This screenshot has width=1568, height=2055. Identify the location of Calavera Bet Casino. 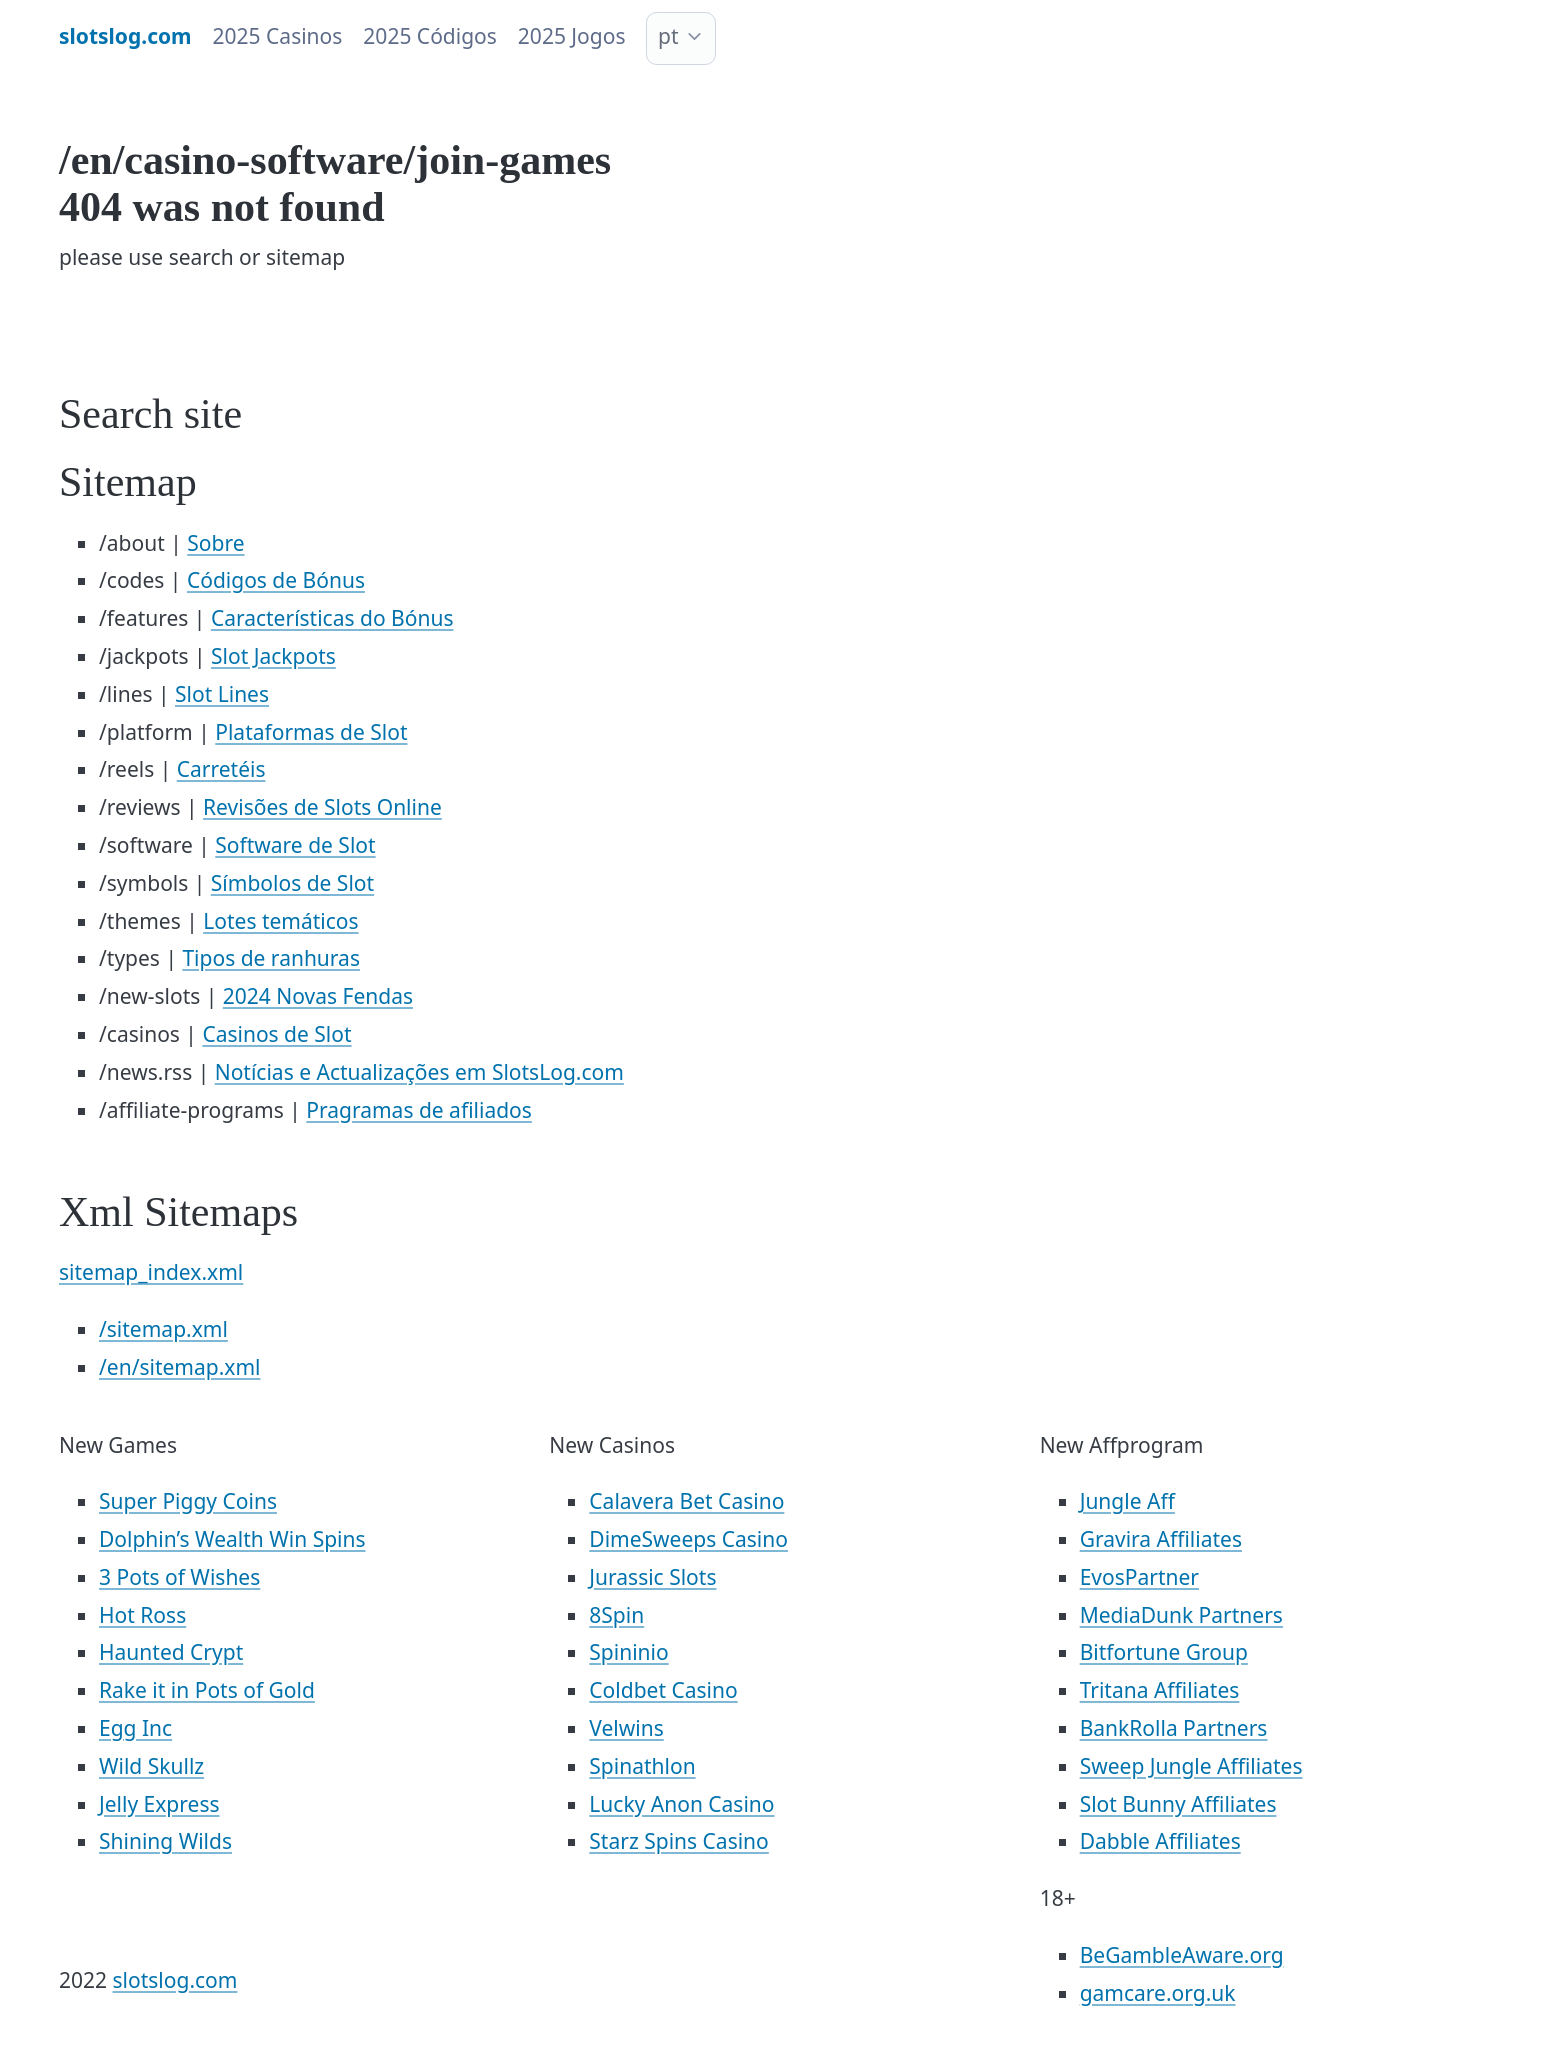
(686, 1501).